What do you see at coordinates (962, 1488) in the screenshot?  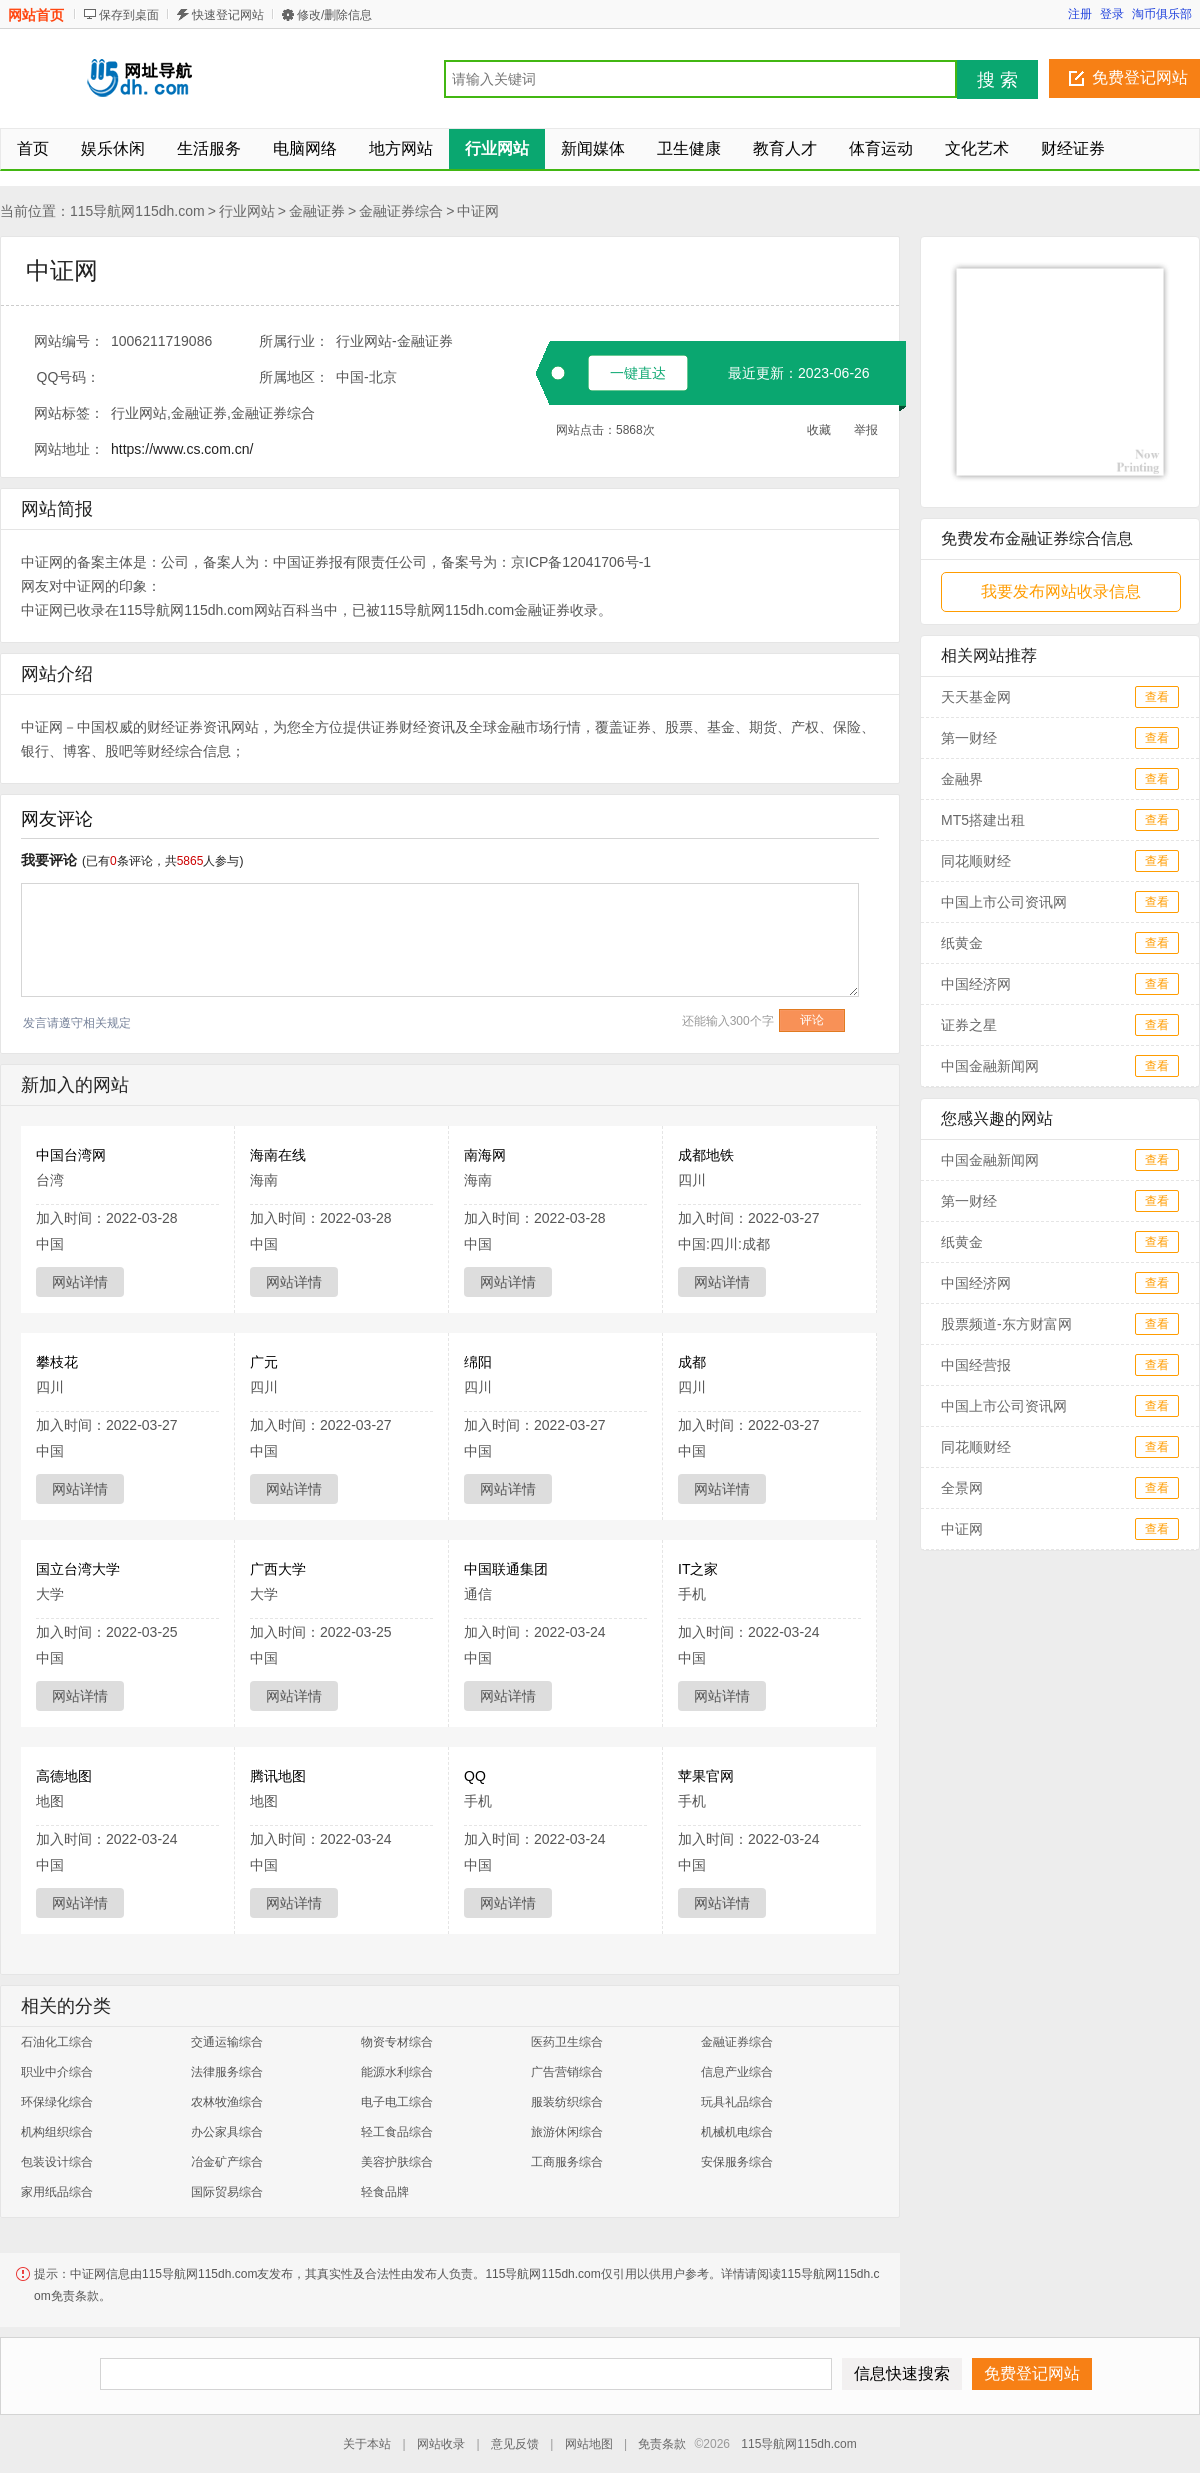 I see `全景网` at bounding box center [962, 1488].